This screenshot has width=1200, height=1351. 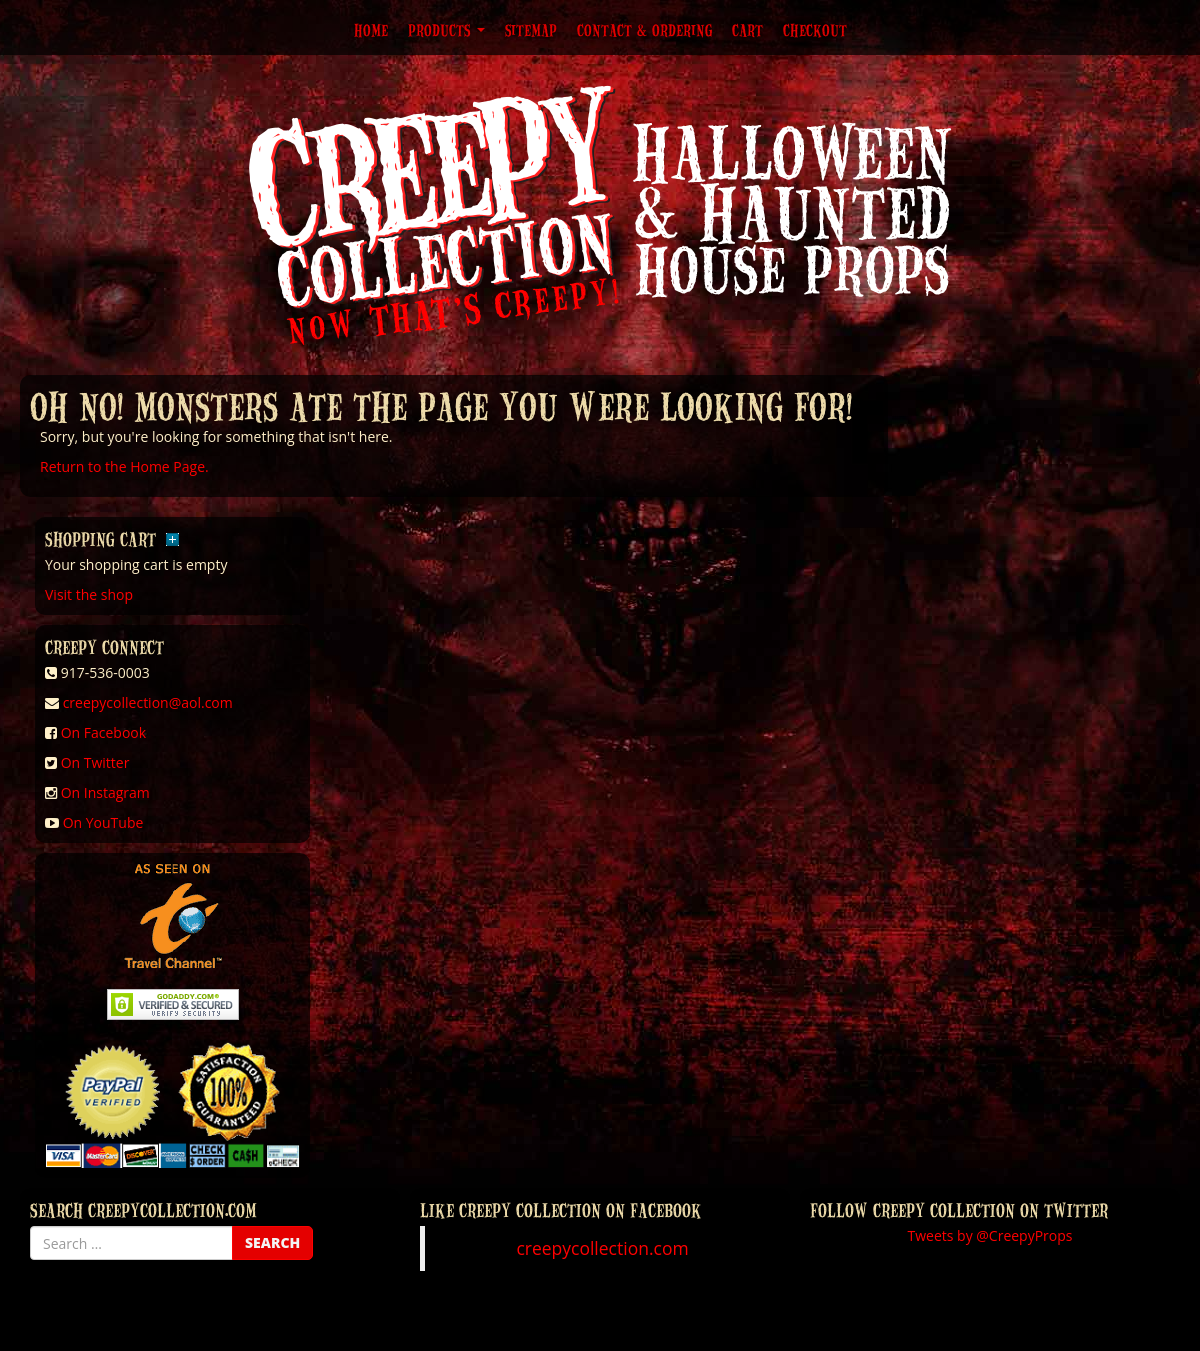 I want to click on Tweets by @CreepyProps, so click(x=990, y=1235).